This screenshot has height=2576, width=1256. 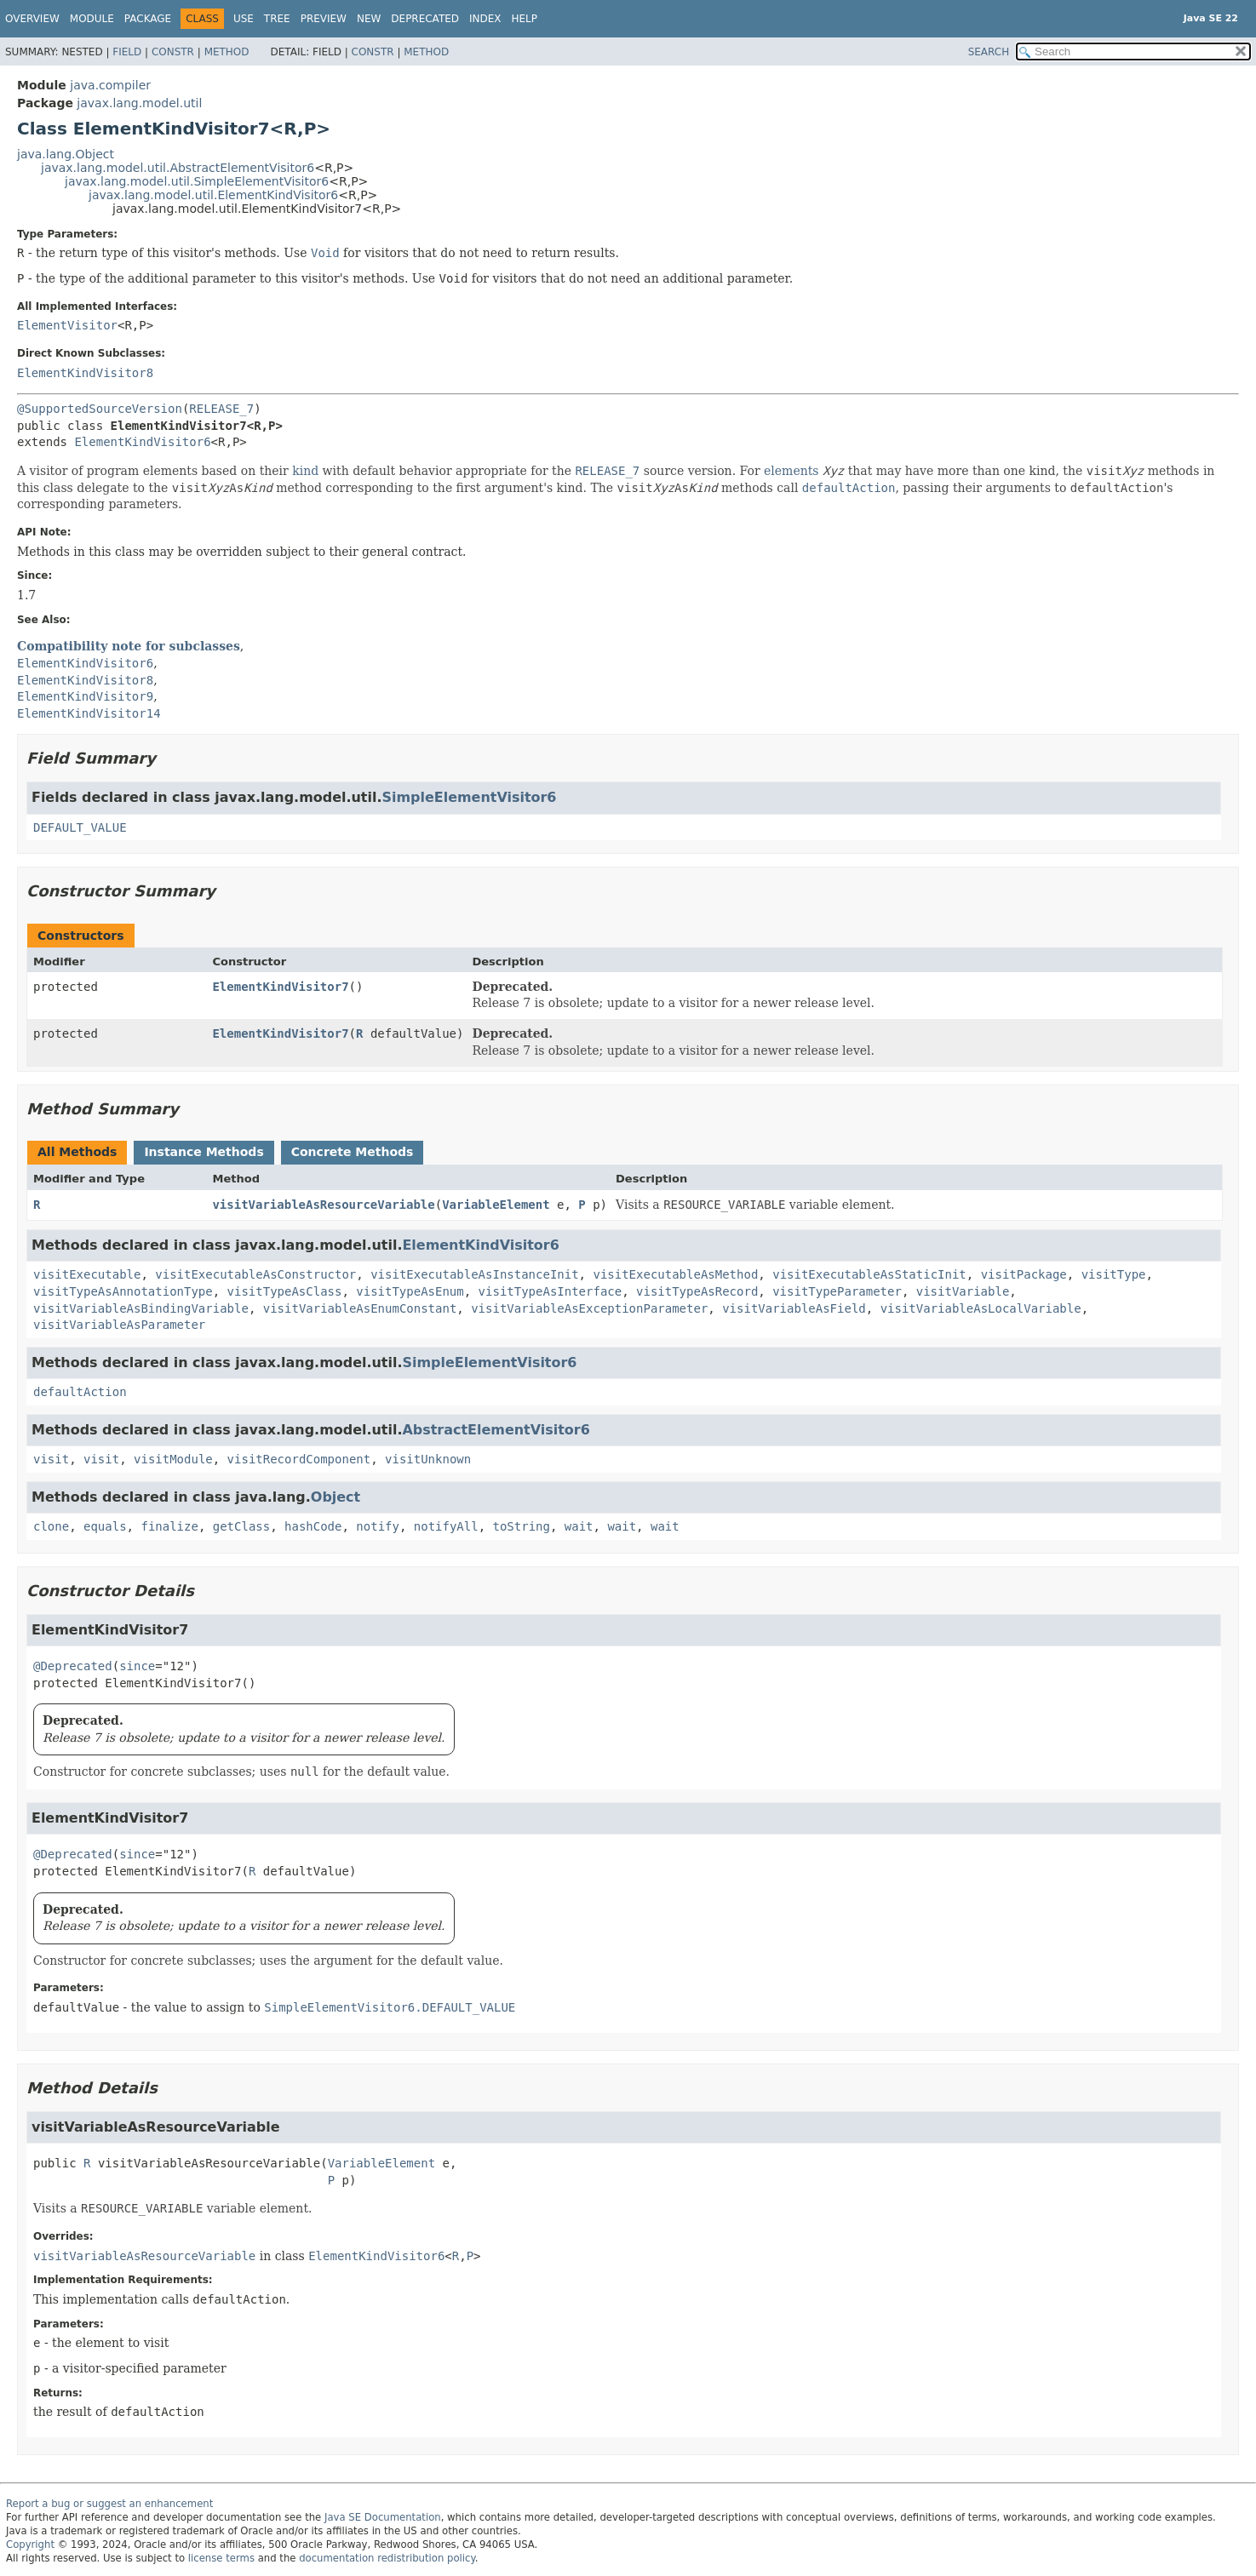 What do you see at coordinates (51, 1459) in the screenshot?
I see `visit` at bounding box center [51, 1459].